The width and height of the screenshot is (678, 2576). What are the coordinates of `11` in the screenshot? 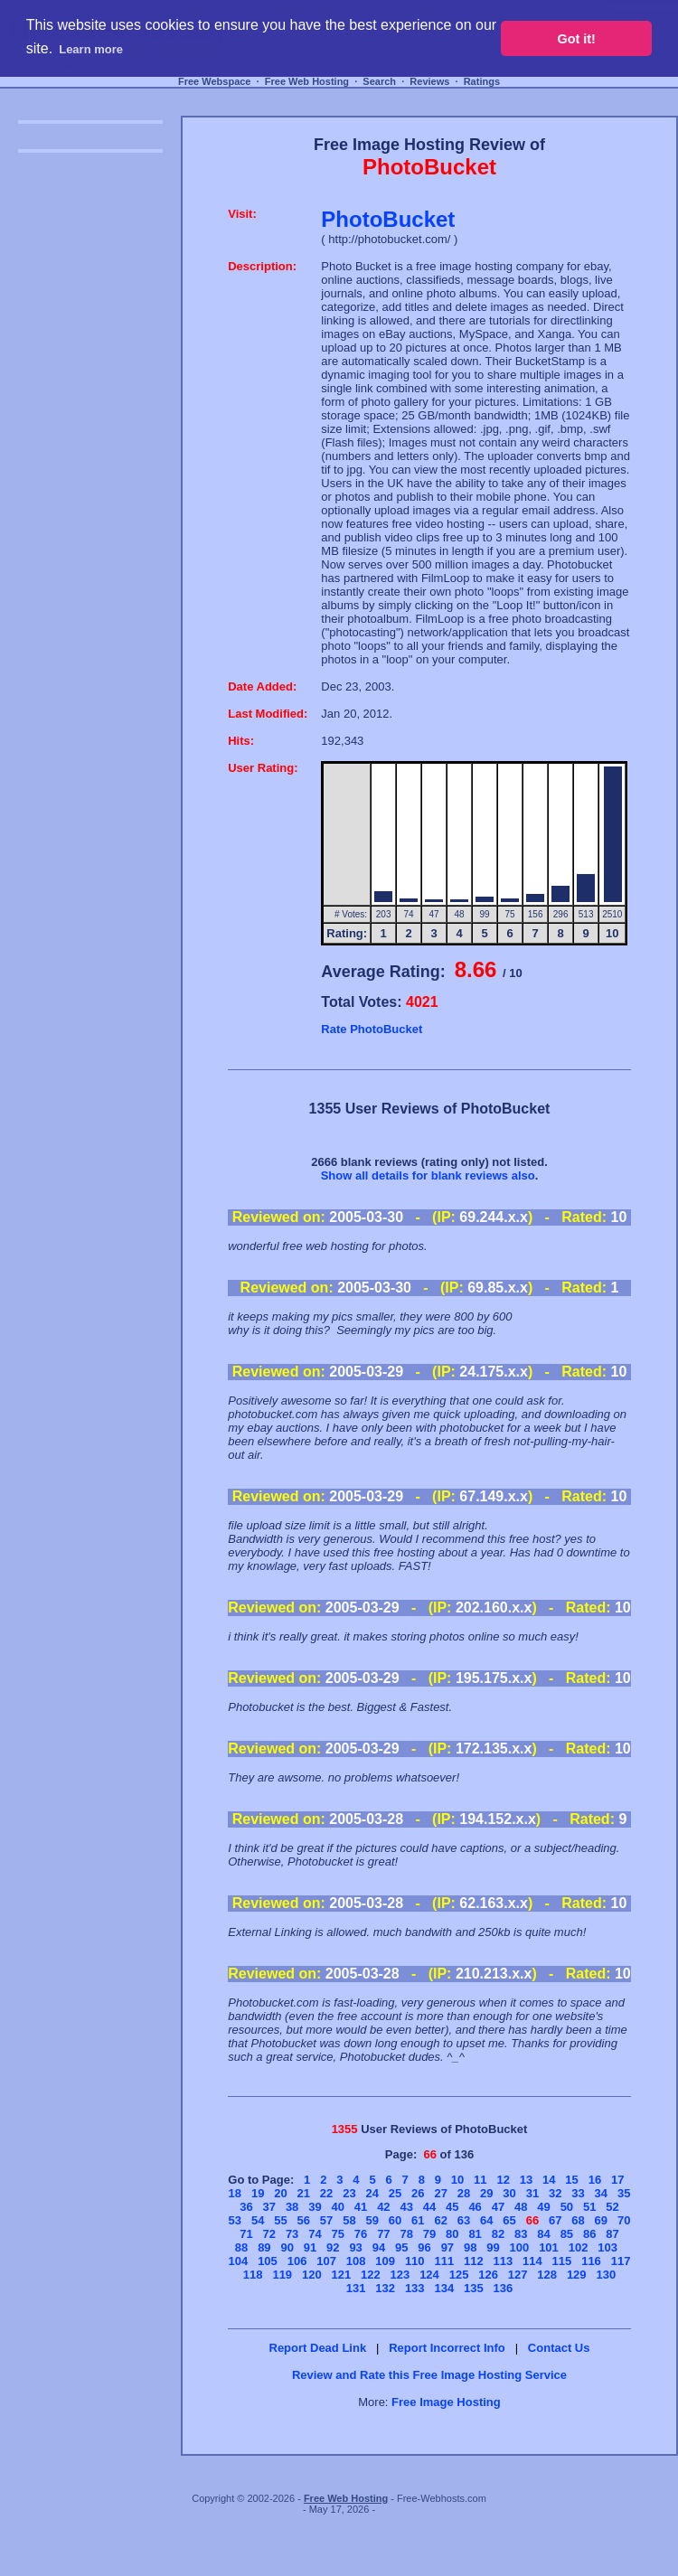 It's located at (480, 2179).